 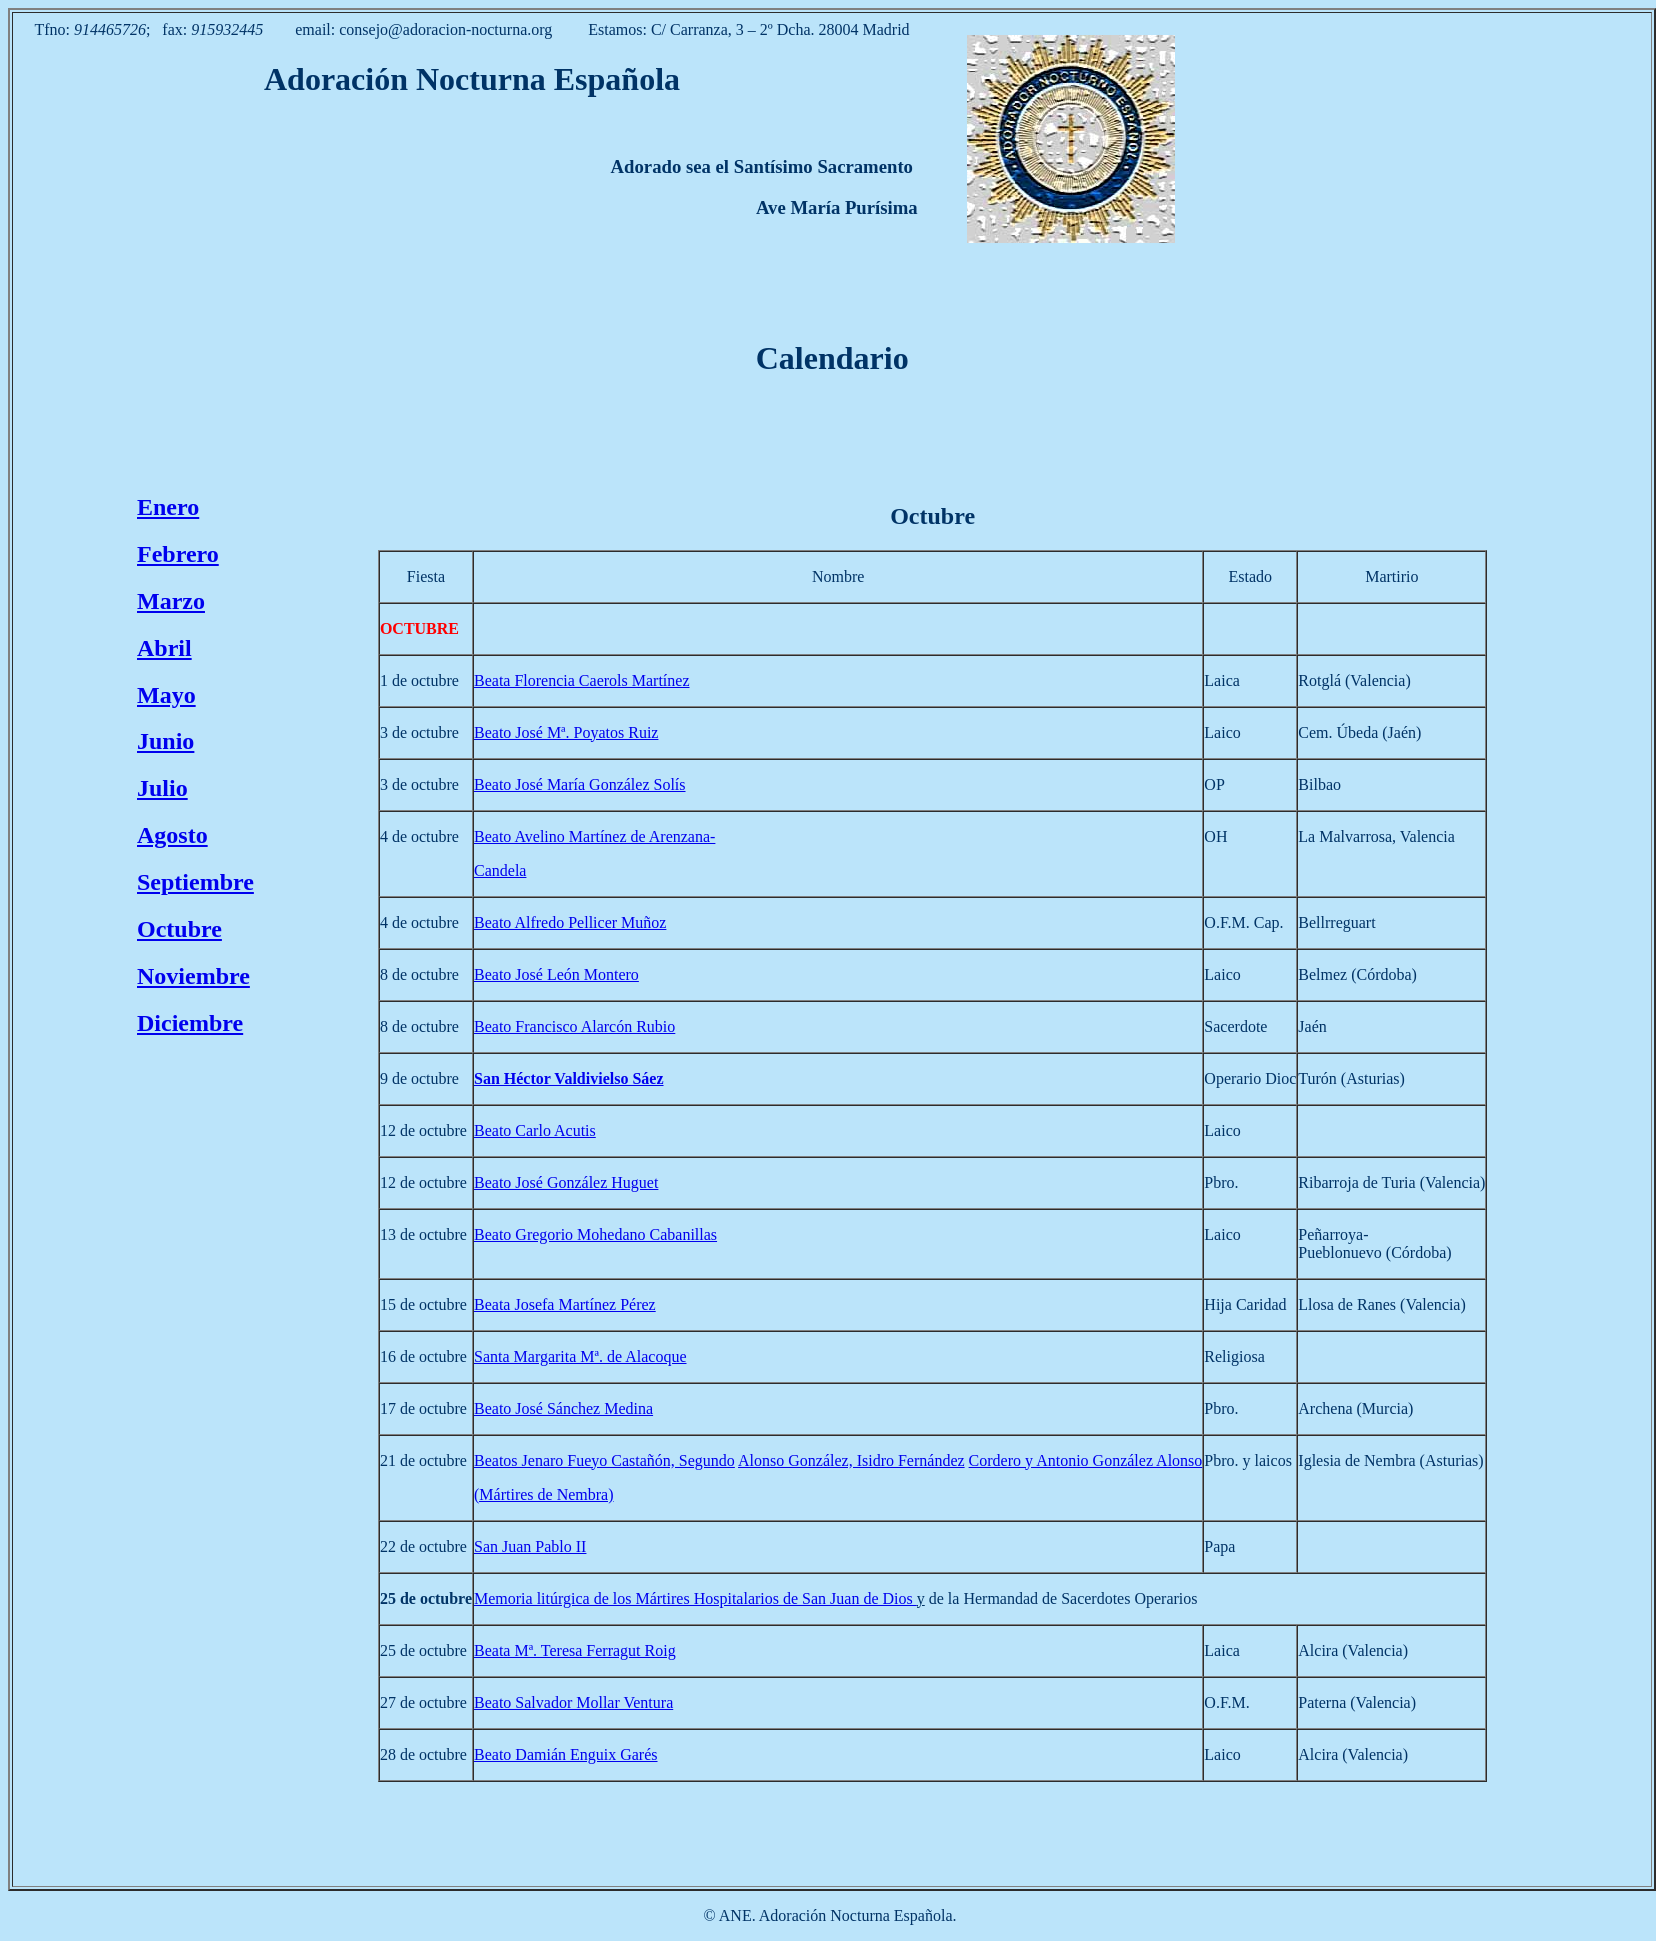 I want to click on Beato Avelino Martínez de Arenzana-, so click(x=594, y=836).